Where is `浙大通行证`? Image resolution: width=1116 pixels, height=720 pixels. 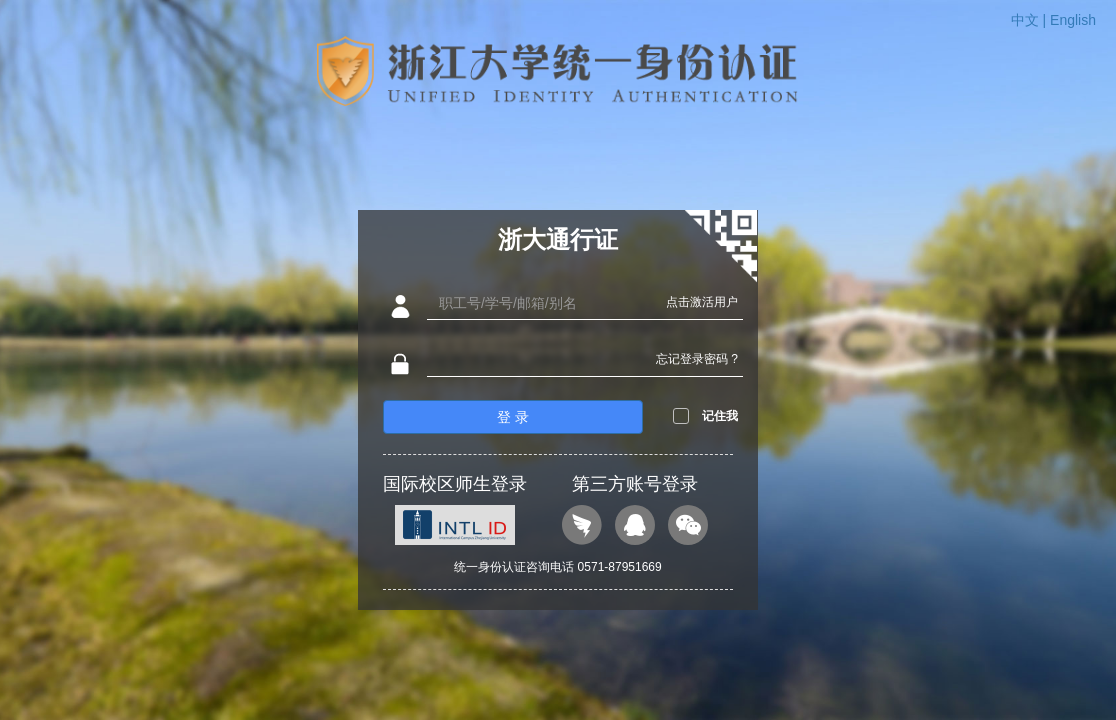 浙大通行证 is located at coordinates (558, 239).